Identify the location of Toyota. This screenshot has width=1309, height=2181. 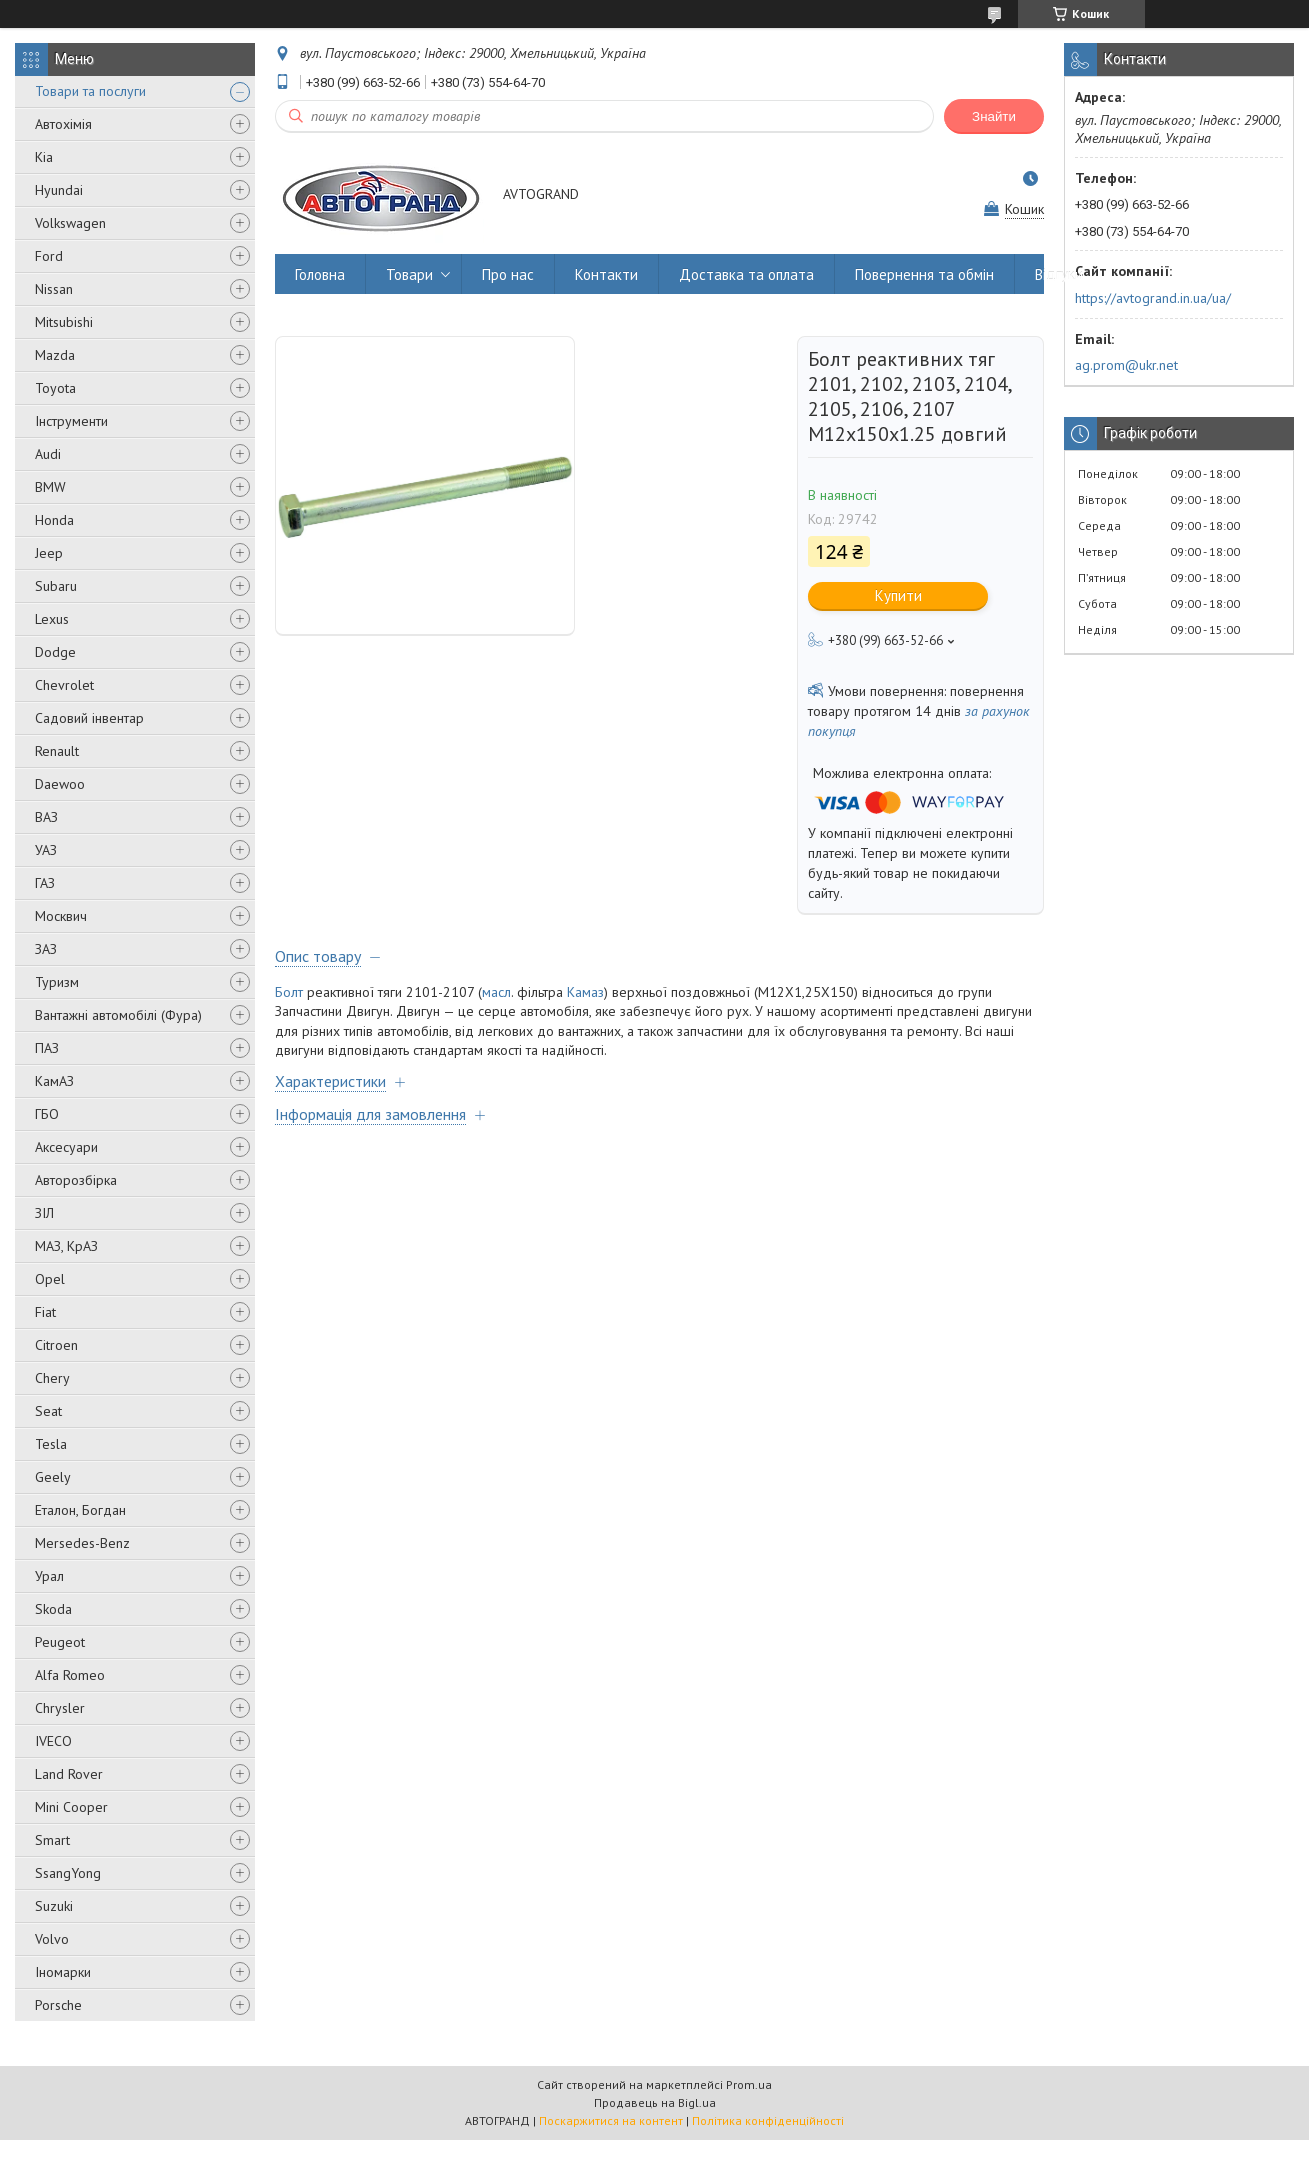
(55, 388).